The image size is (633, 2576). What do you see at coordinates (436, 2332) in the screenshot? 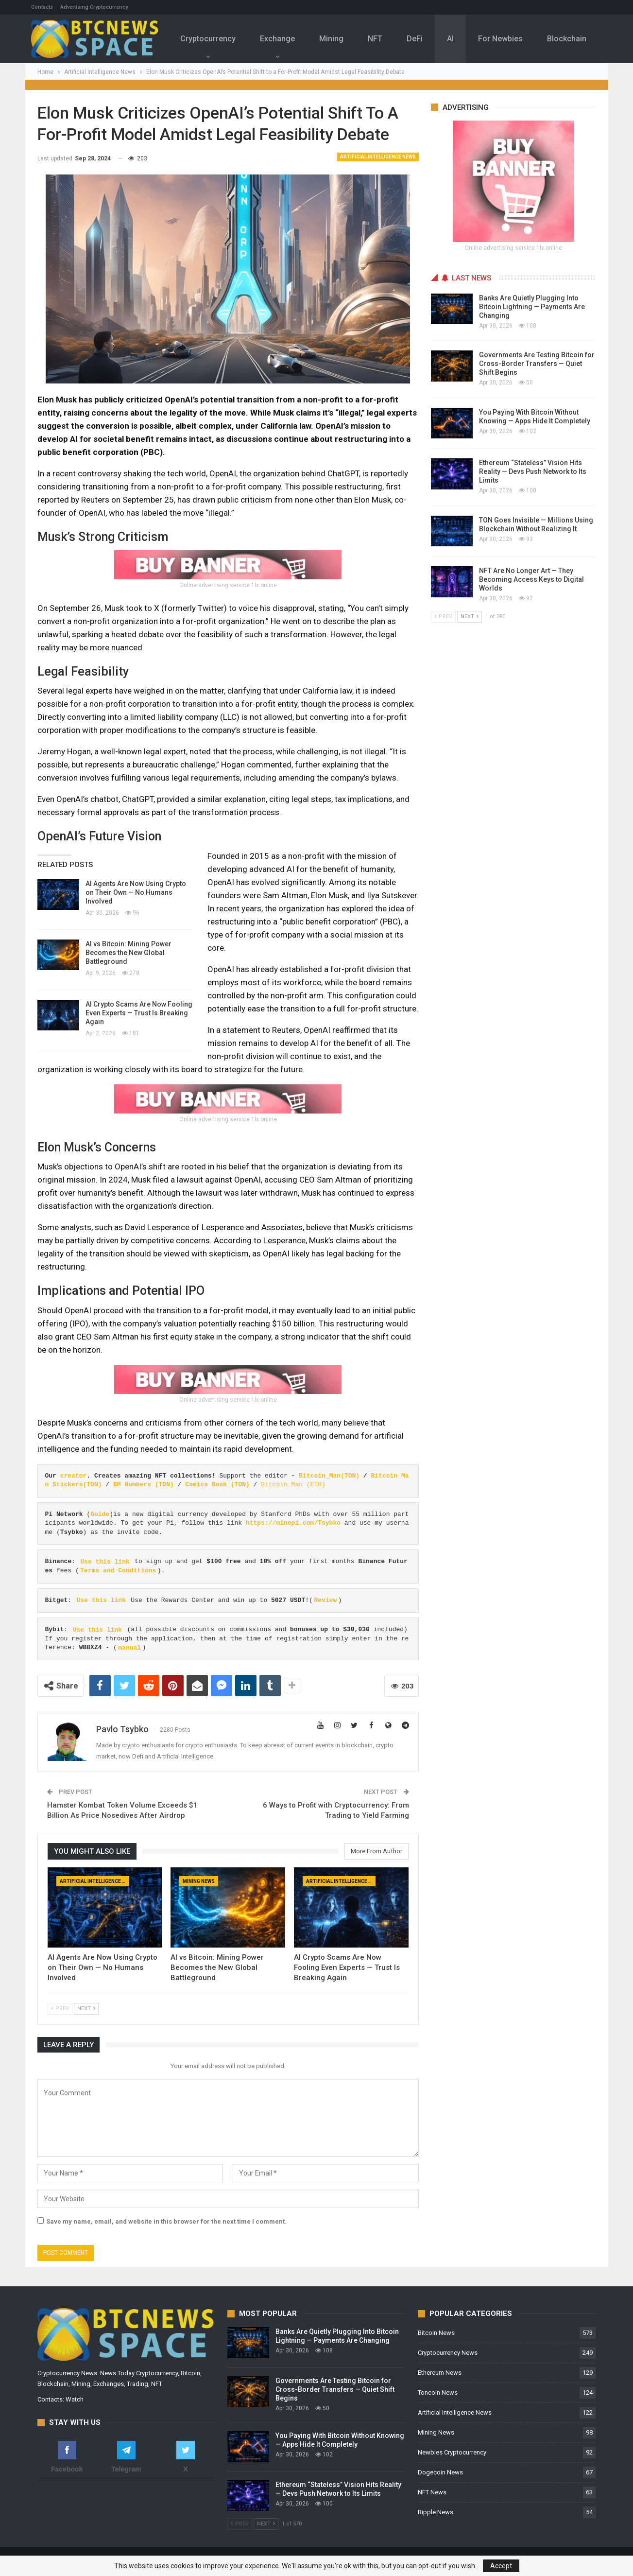
I see `Bitcoin News` at bounding box center [436, 2332].